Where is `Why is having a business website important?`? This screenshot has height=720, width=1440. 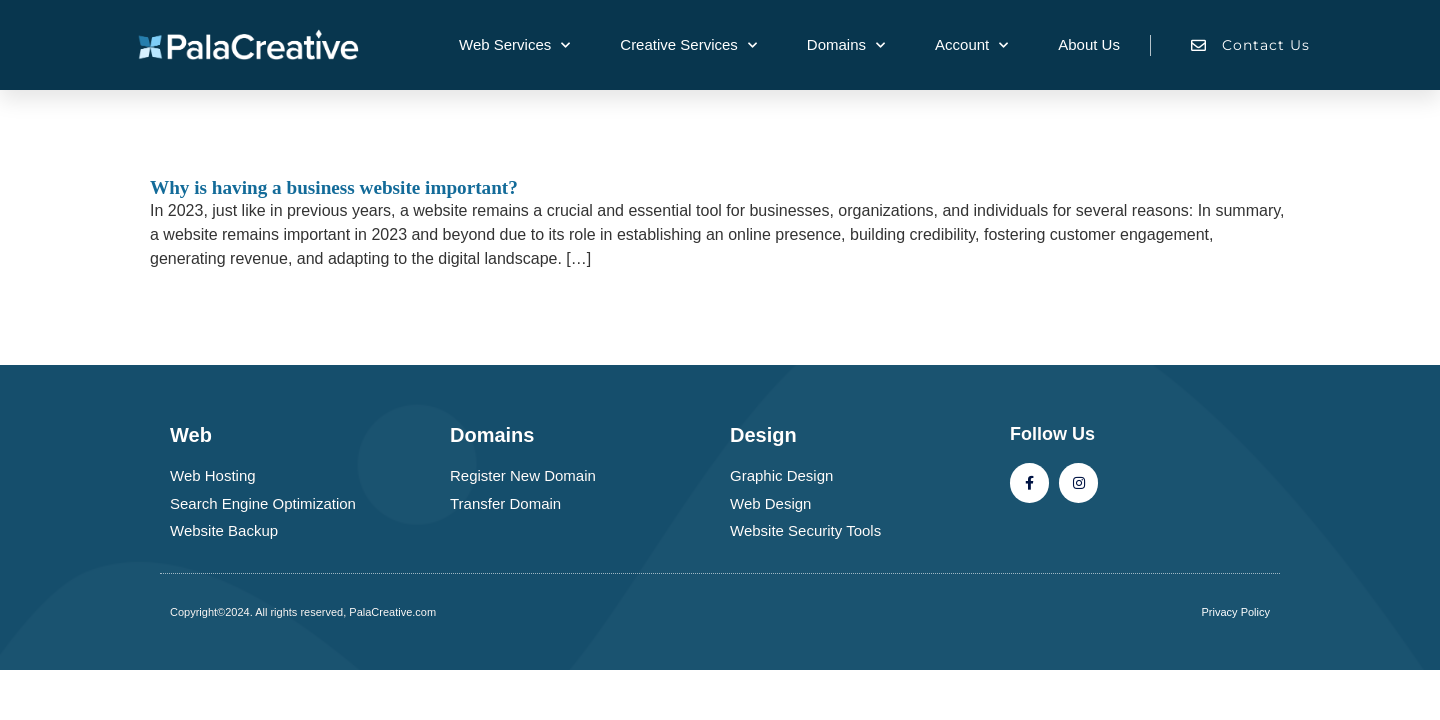 Why is having a business website important? is located at coordinates (334, 187).